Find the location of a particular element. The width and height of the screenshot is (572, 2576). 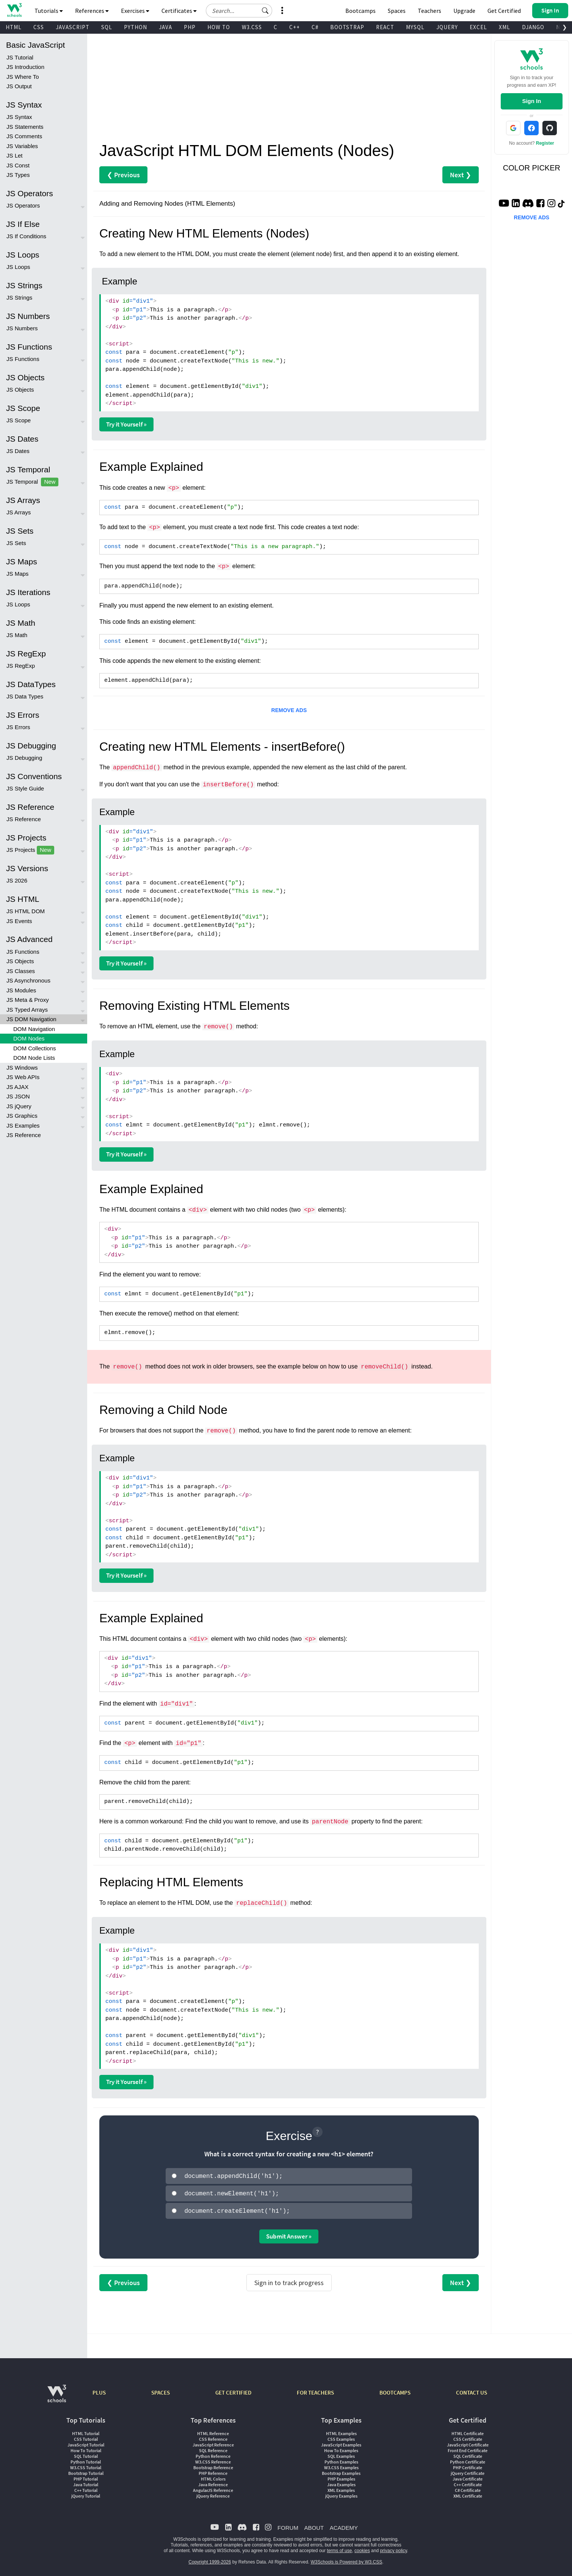

JS Functions is located at coordinates (22, 359).